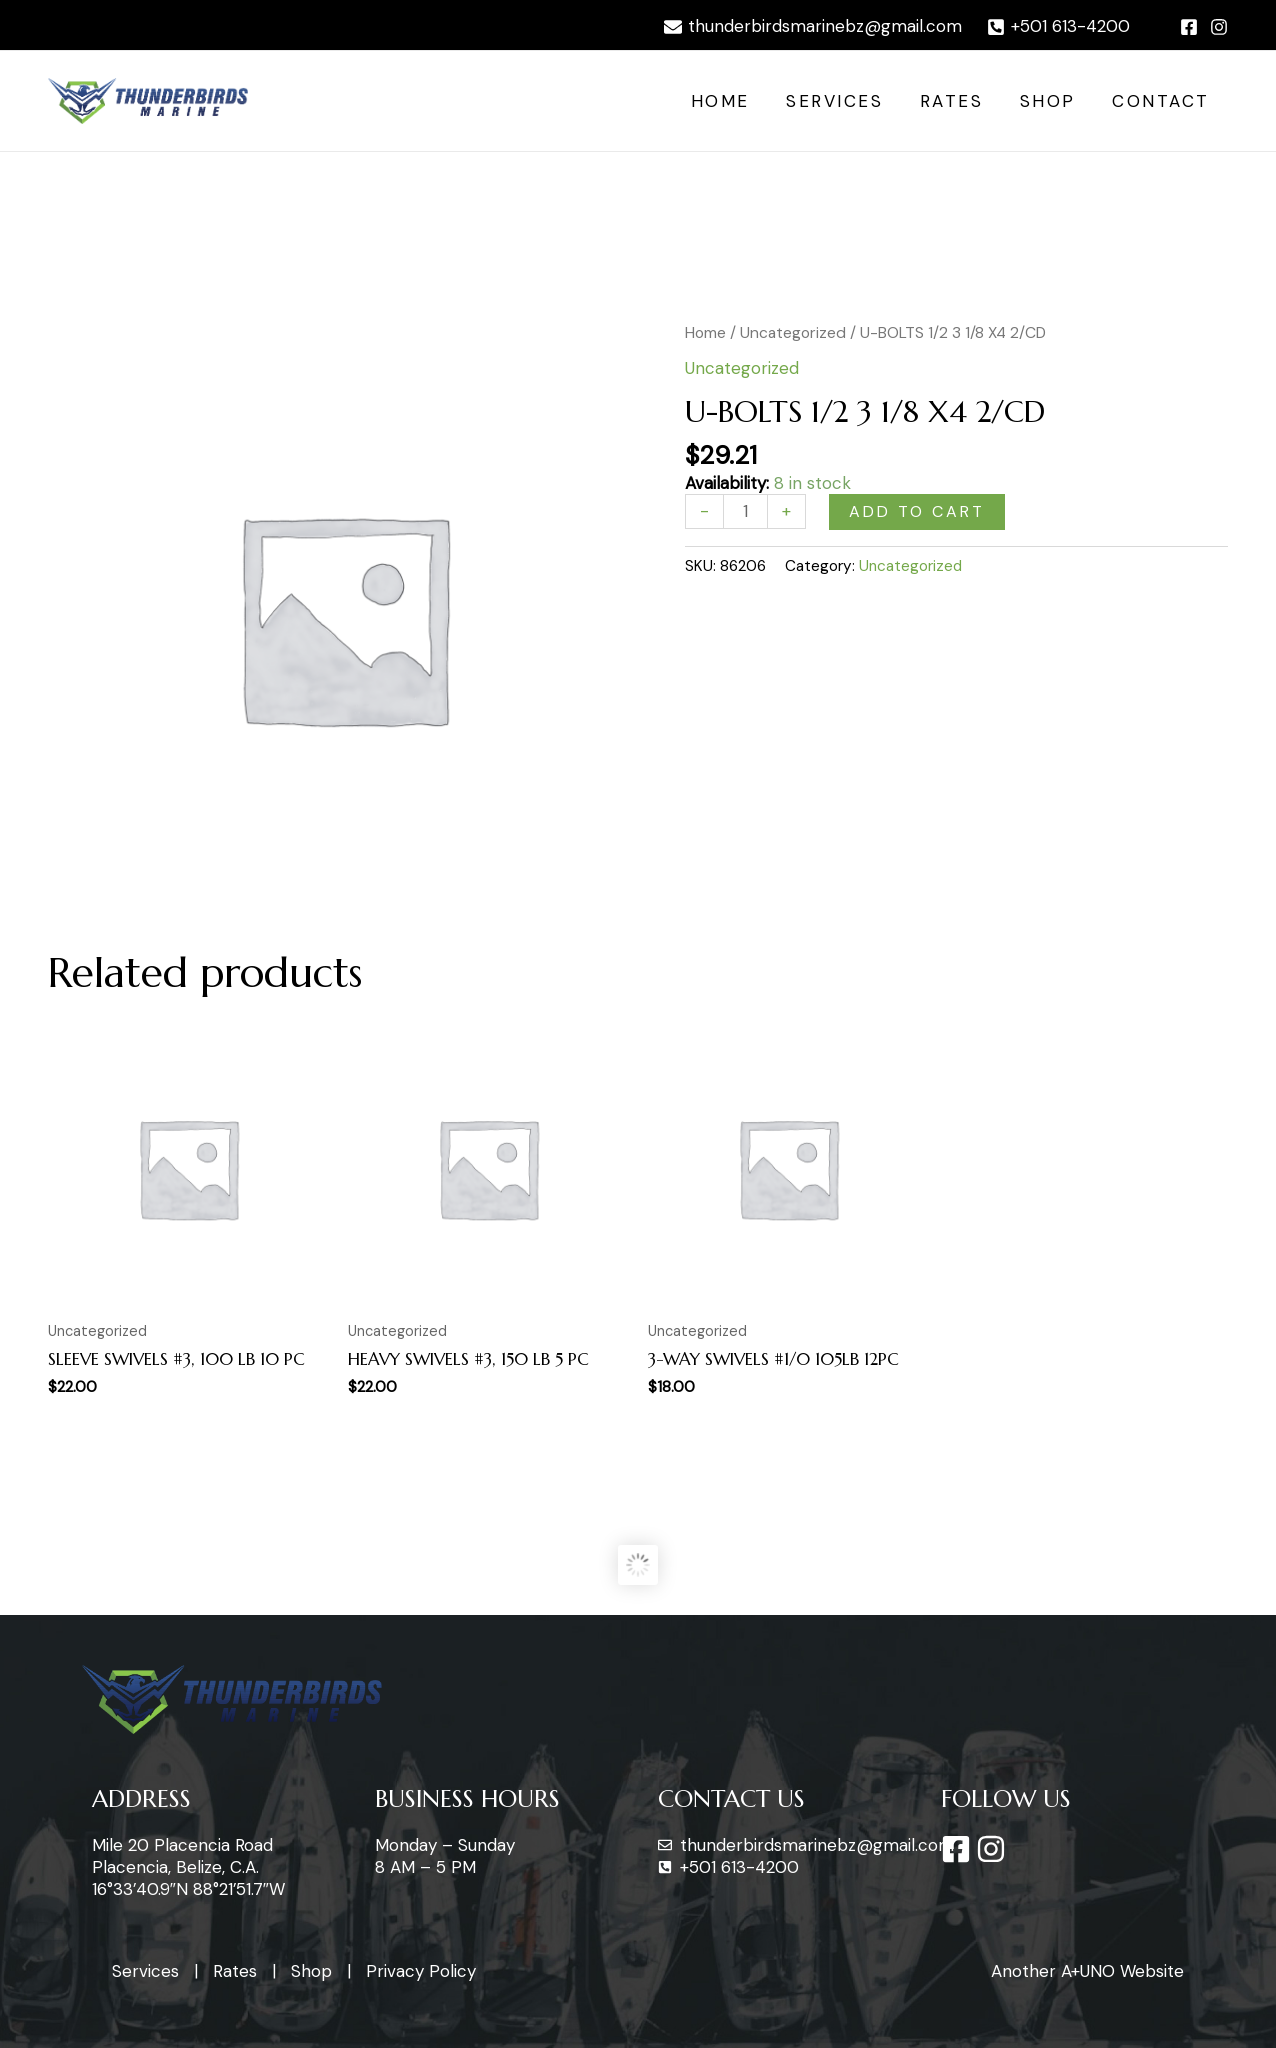 Image resolution: width=1276 pixels, height=2048 pixels. Describe the element at coordinates (1189, 27) in the screenshot. I see `[Facebook]` at that location.